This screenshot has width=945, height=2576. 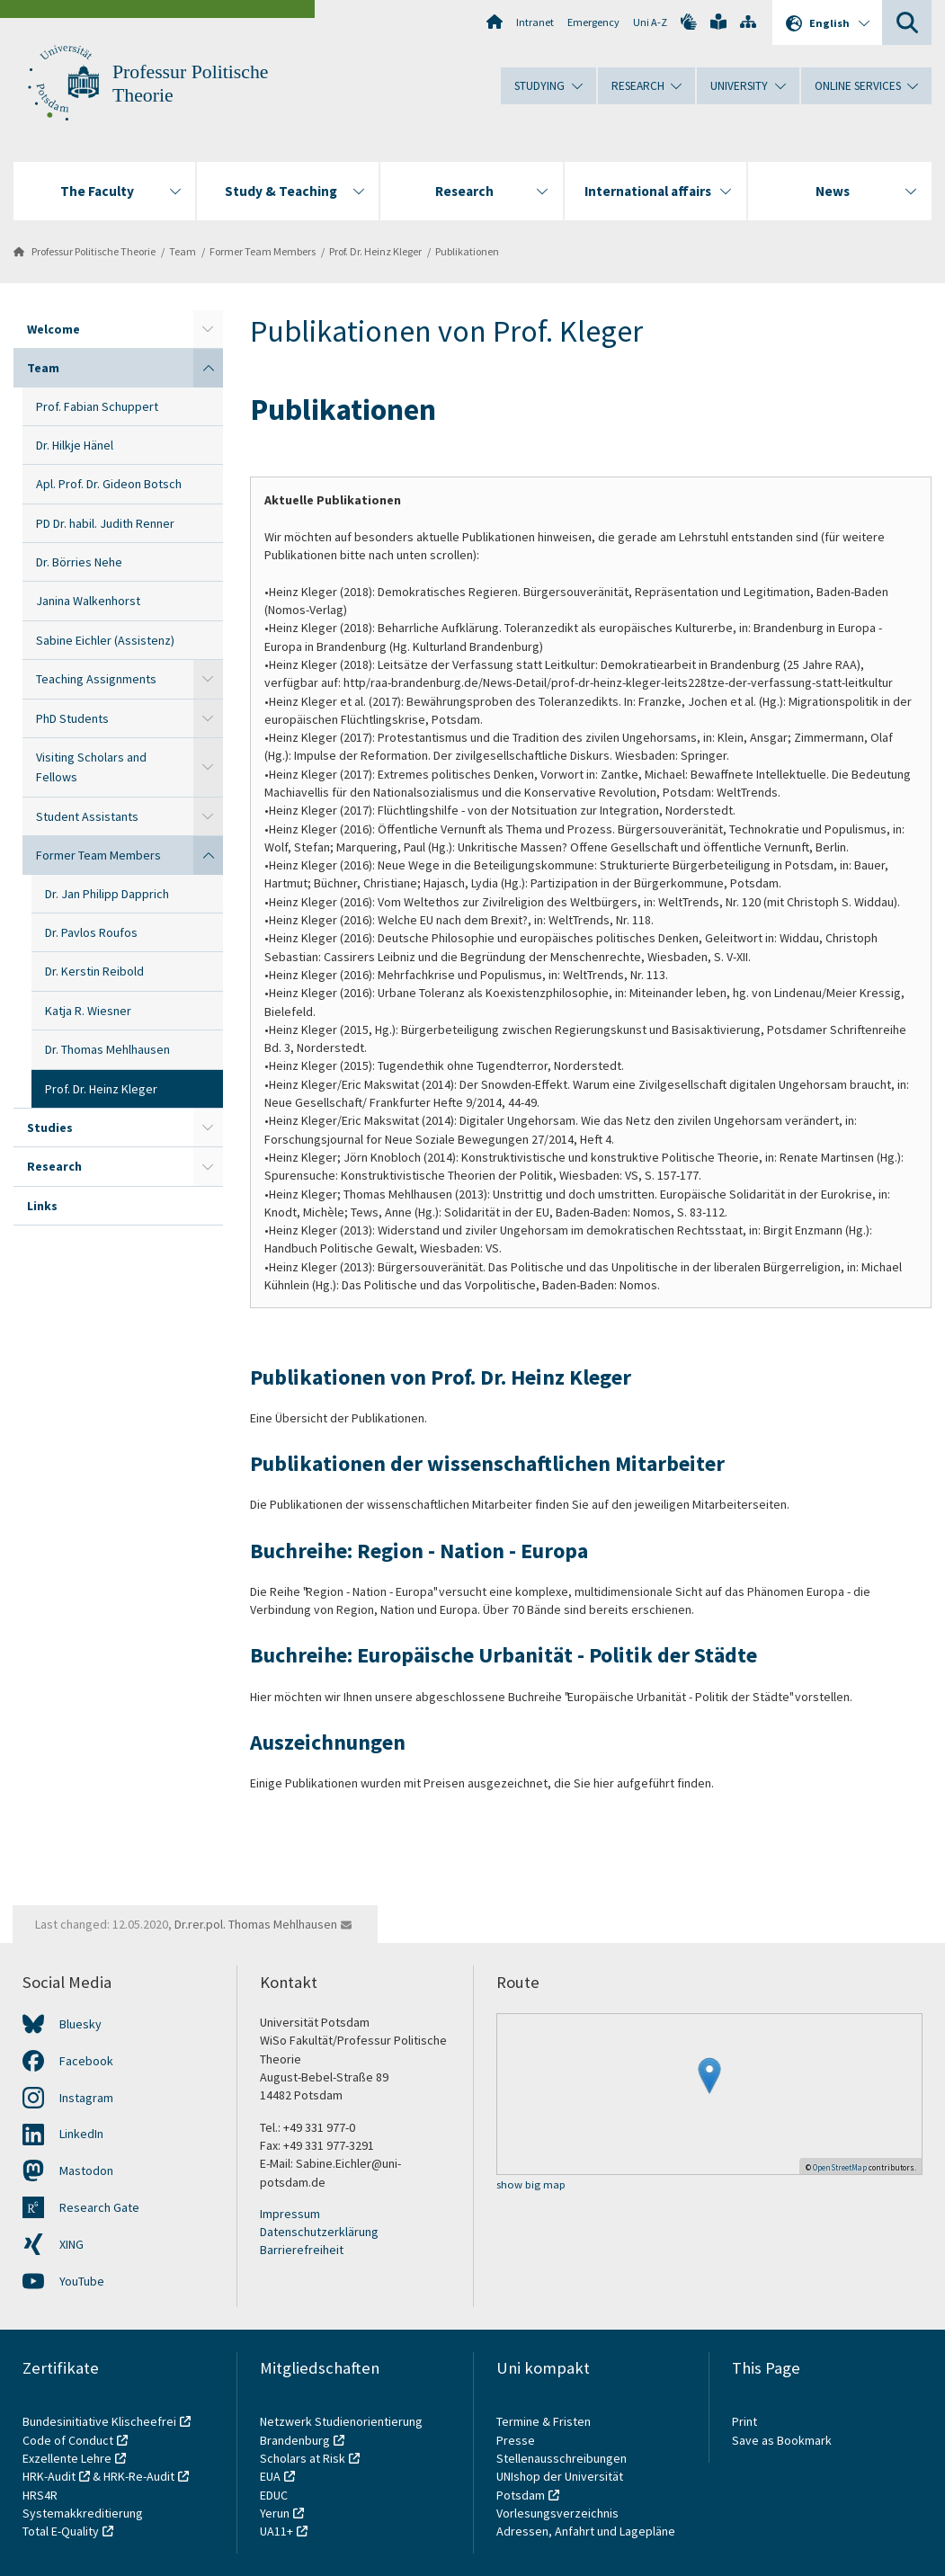 I want to click on Mastodon, so click(x=86, y=2170).